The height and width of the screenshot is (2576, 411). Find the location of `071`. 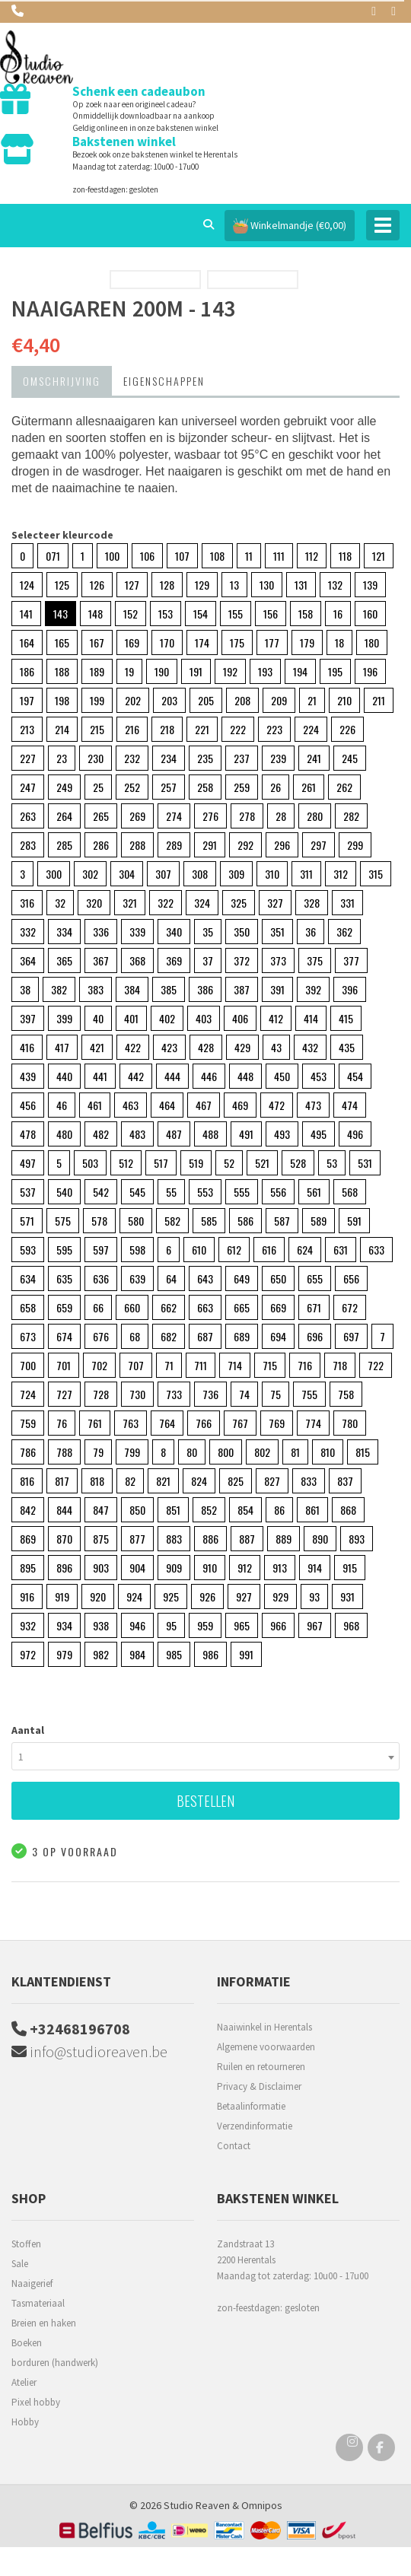

071 is located at coordinates (53, 556).